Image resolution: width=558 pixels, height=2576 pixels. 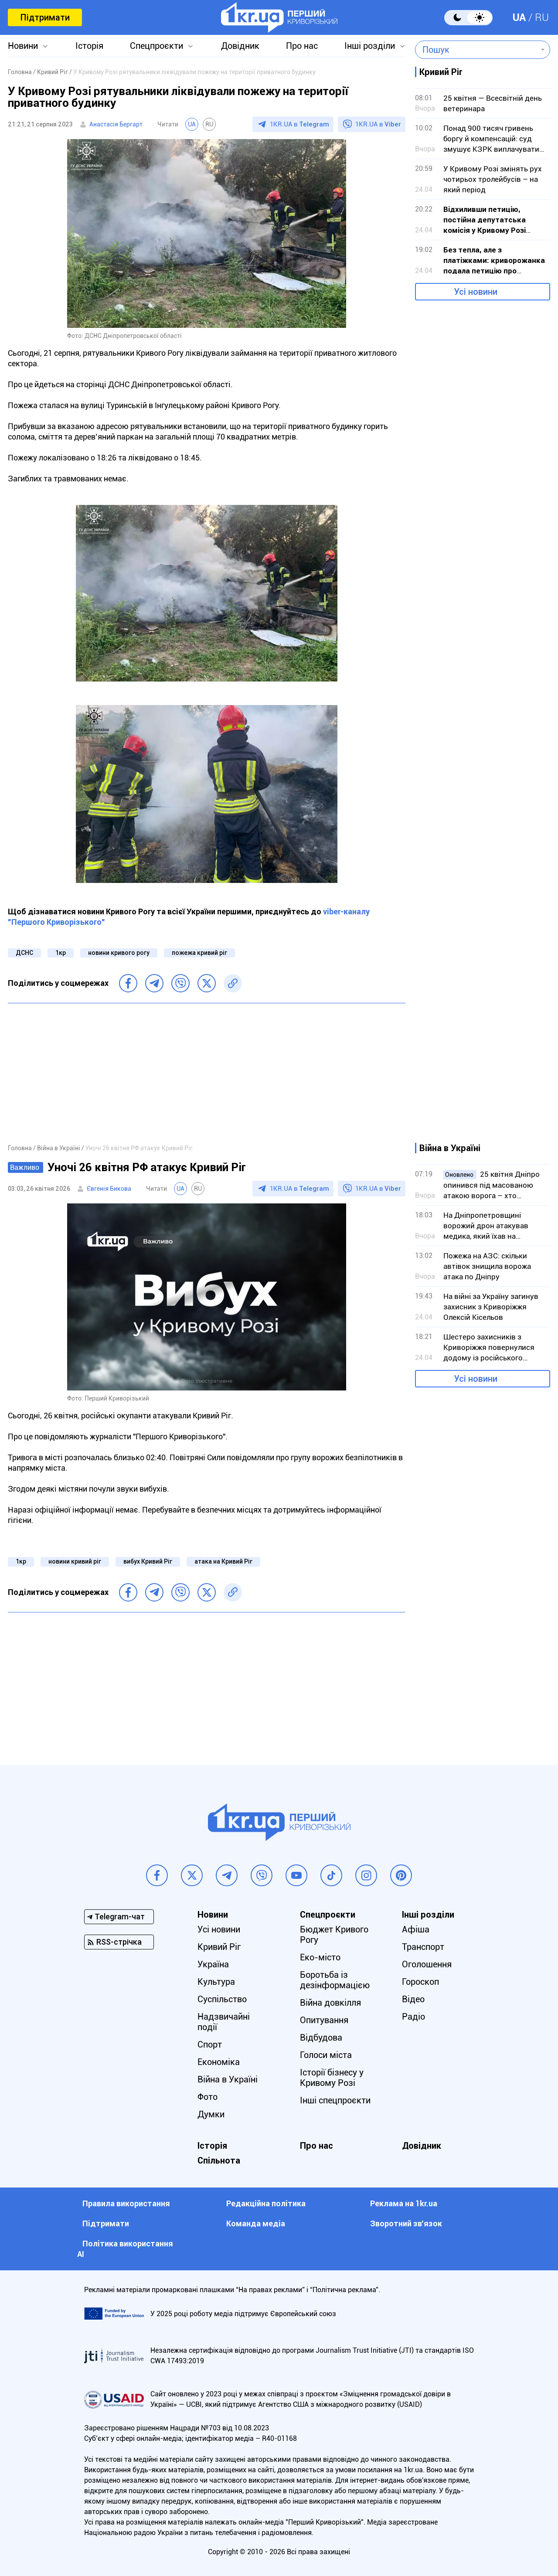 What do you see at coordinates (109, 1188) in the screenshot?
I see `Євгенія Бикова` at bounding box center [109, 1188].